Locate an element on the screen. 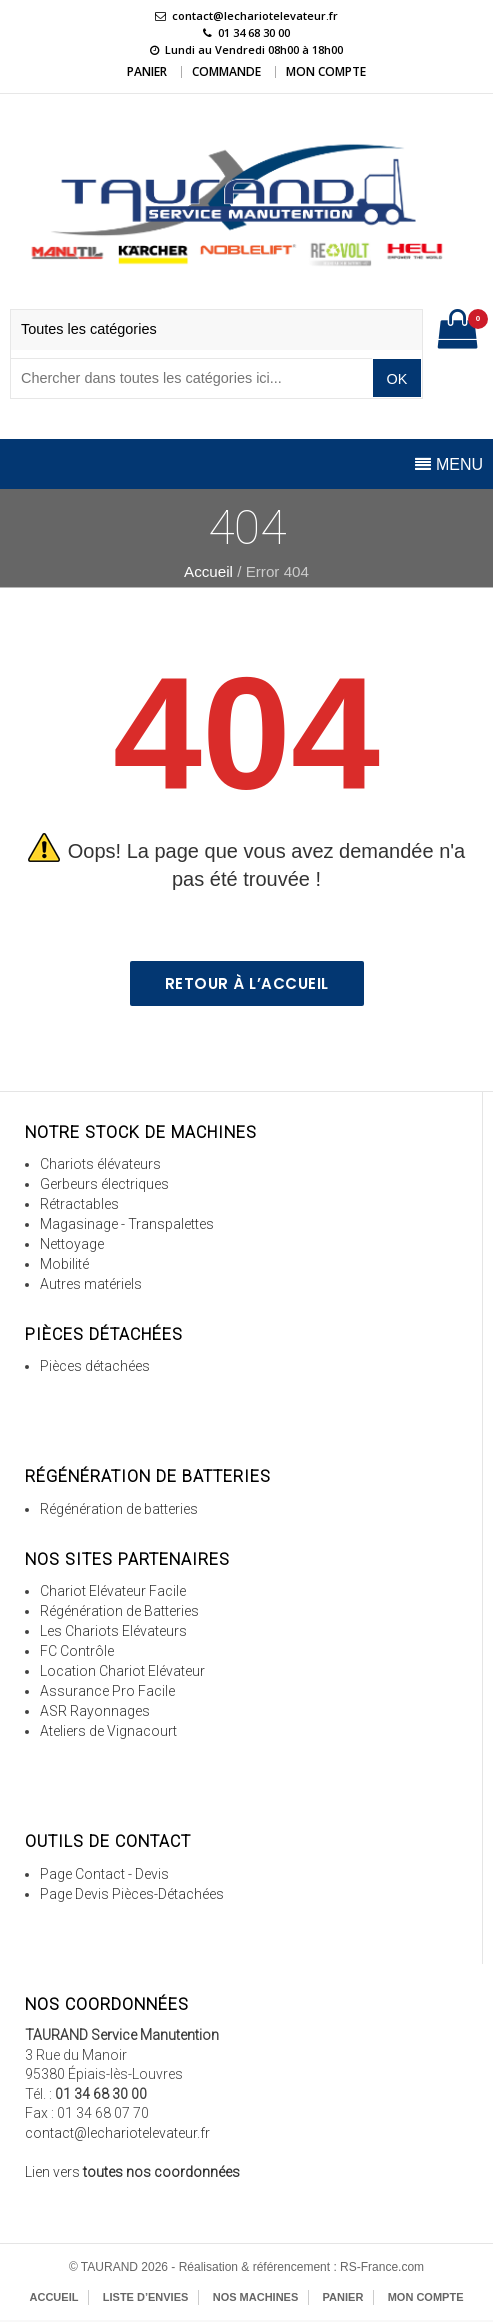 This screenshot has height=2322, width=493. Accueil is located at coordinates (208, 571).